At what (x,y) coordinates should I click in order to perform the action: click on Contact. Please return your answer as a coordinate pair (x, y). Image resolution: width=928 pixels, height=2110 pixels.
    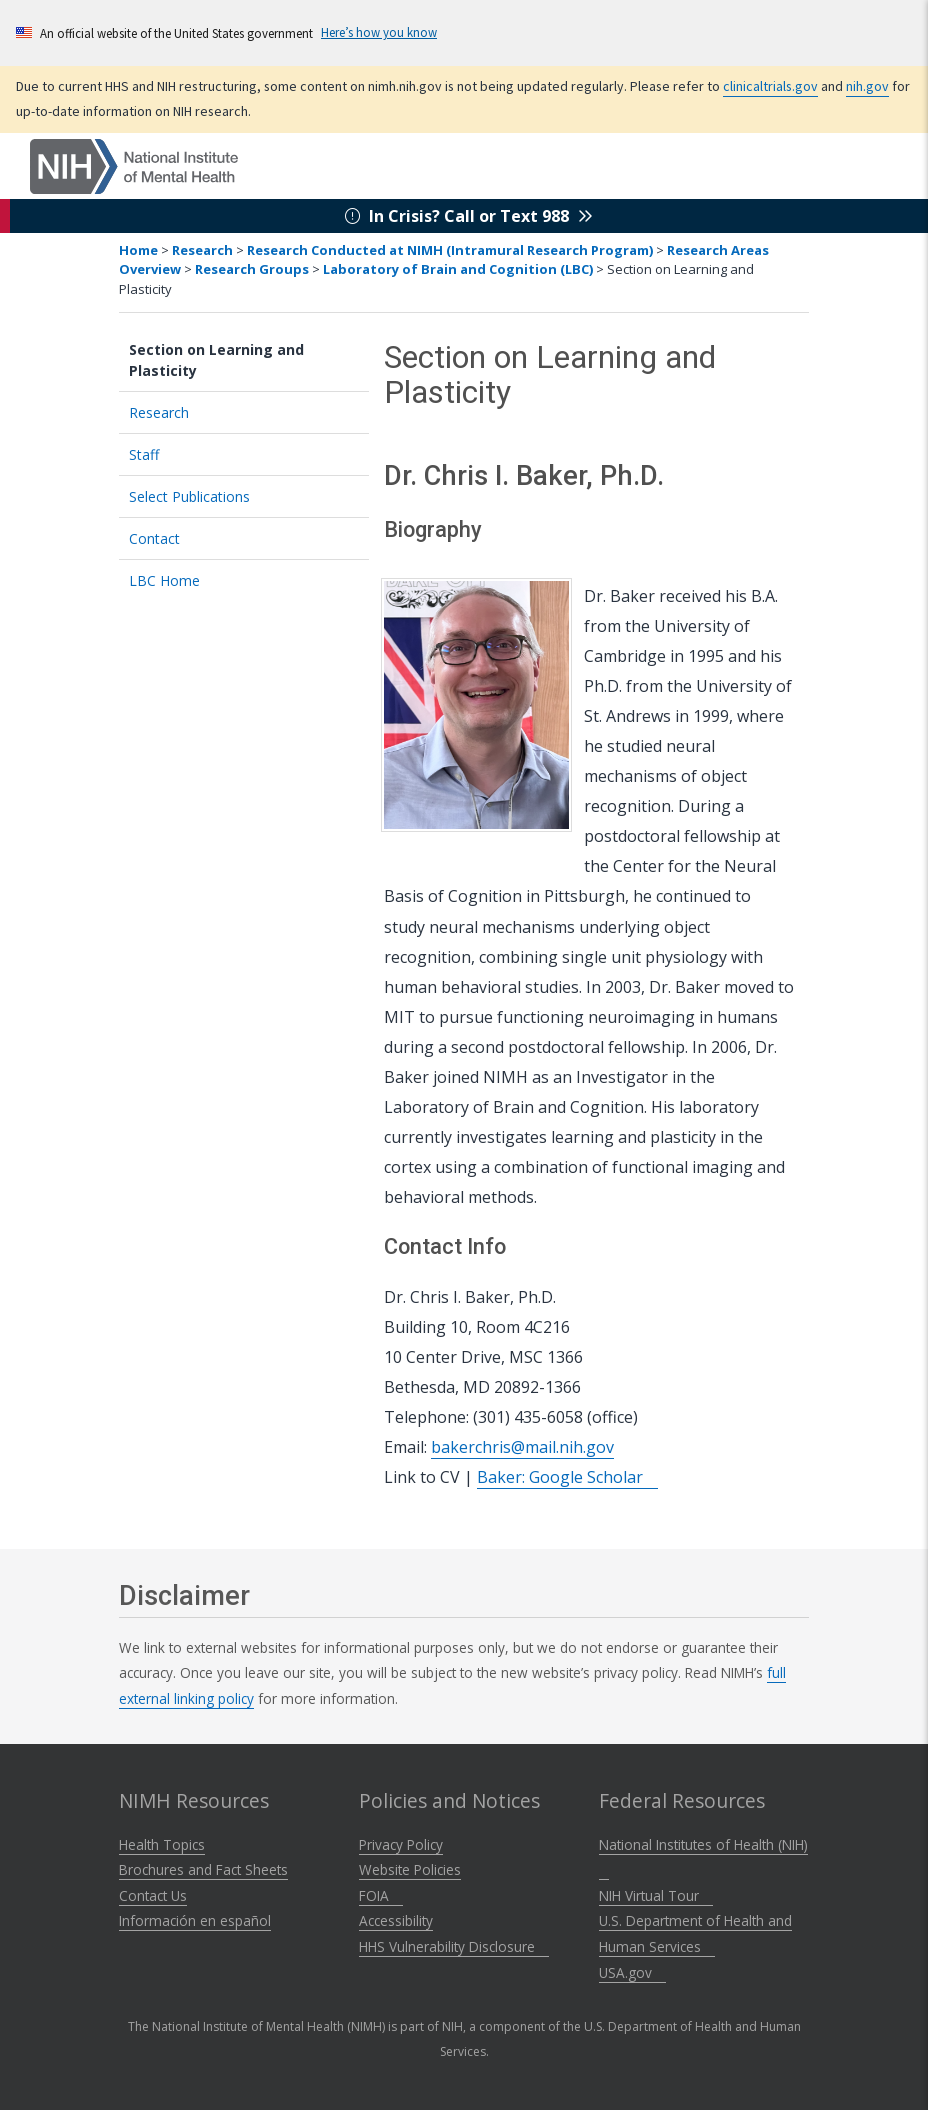
    Looking at the image, I should click on (154, 538).